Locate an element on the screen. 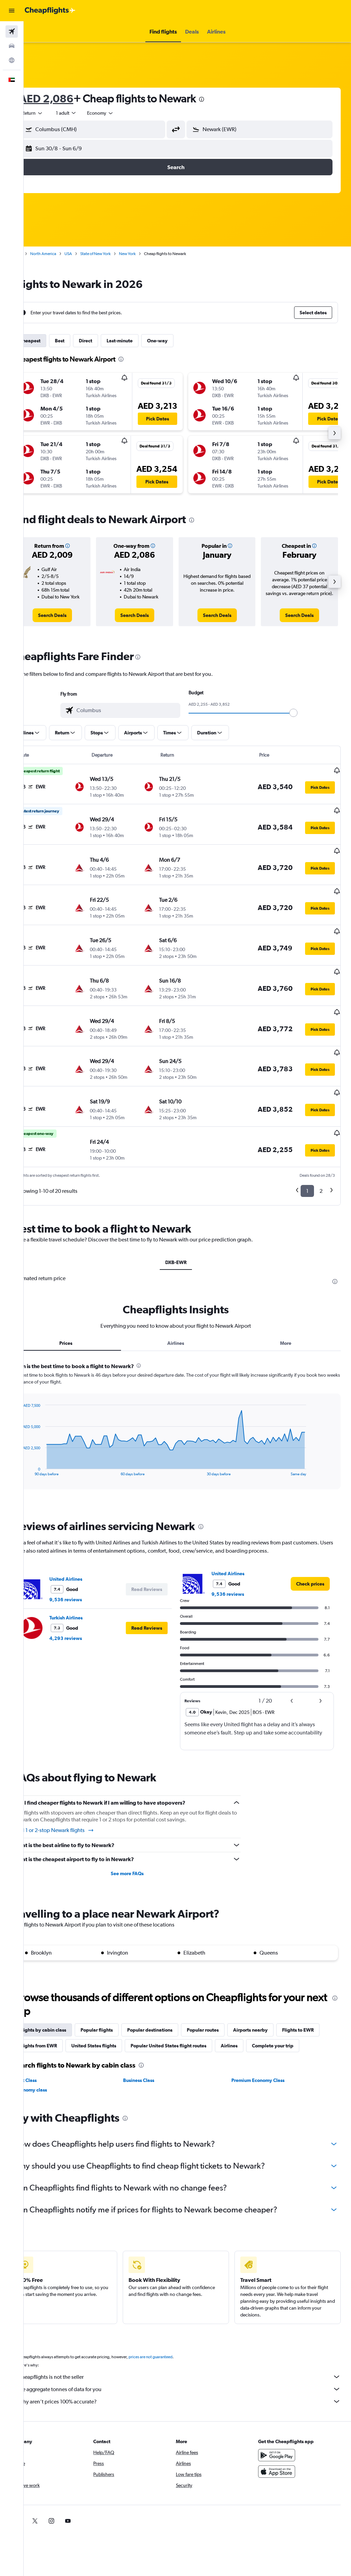 Image resolution: width=351 pixels, height=2576 pixels. North America is located at coordinates (66, 253).